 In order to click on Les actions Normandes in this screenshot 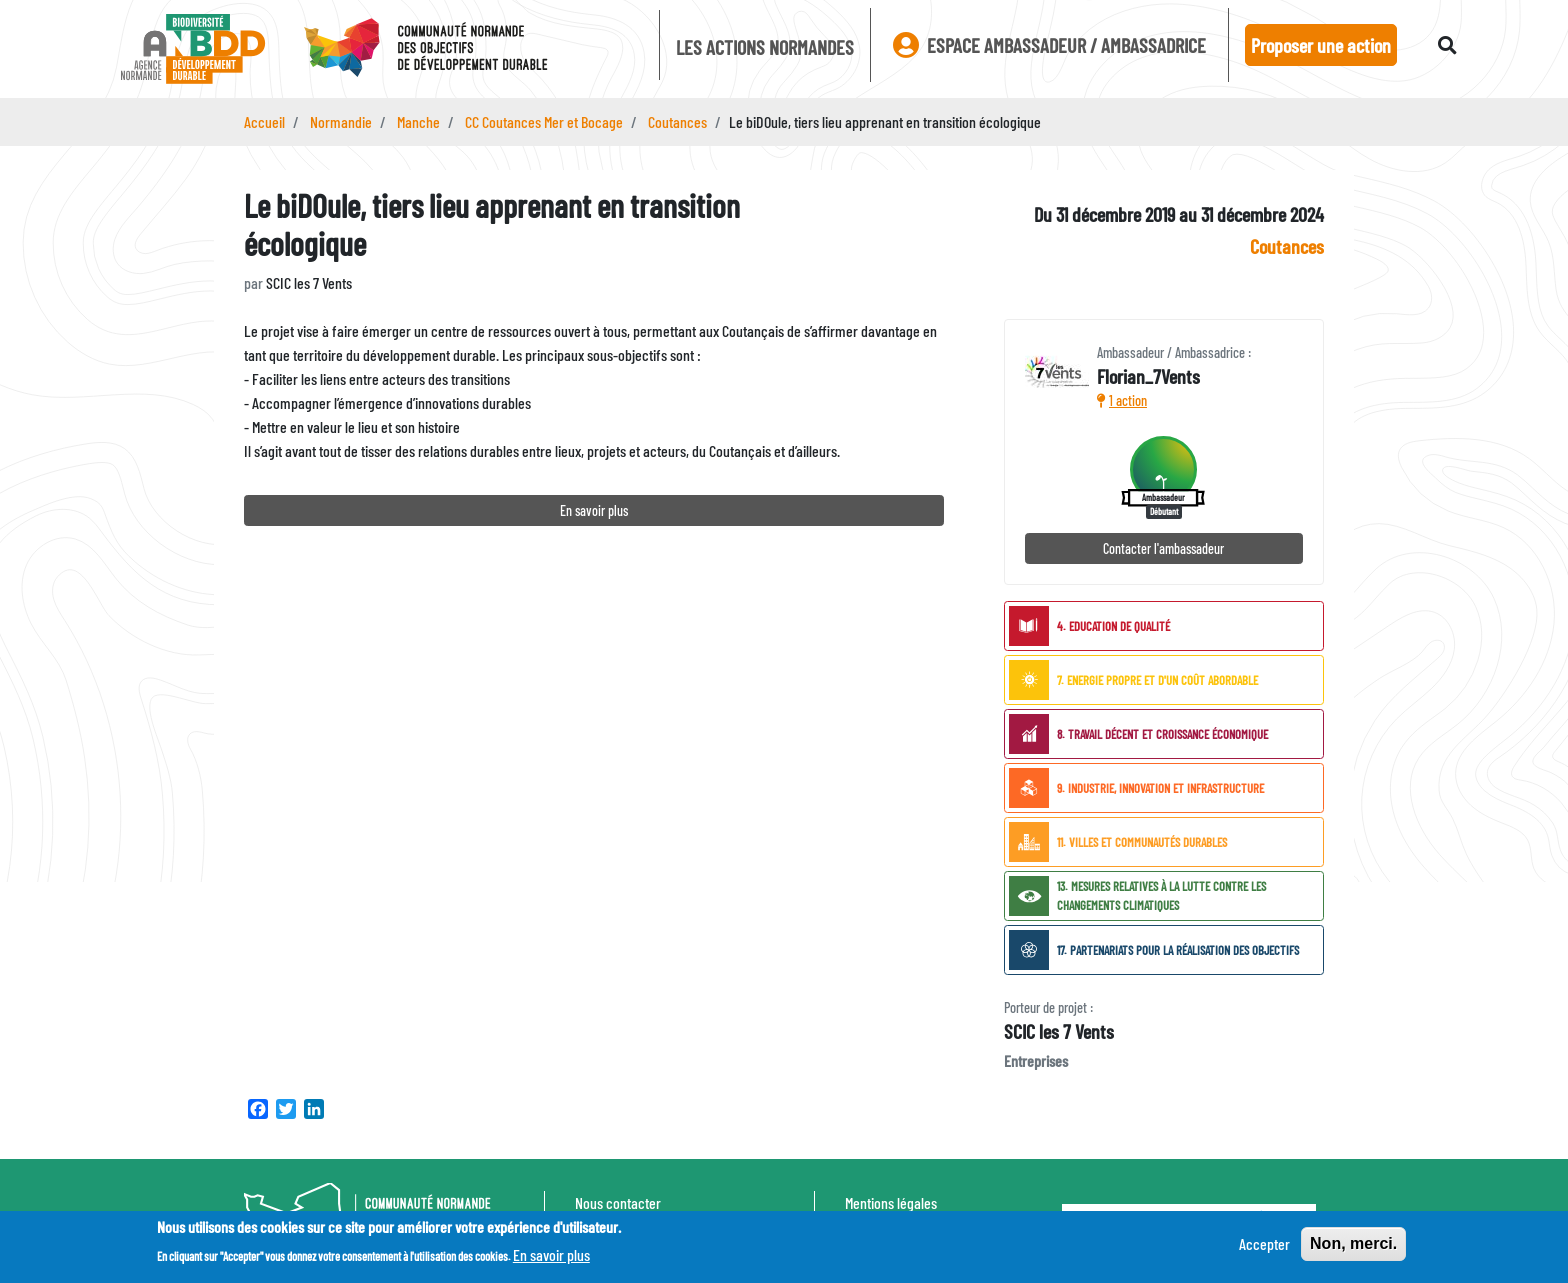, I will do `click(765, 47)`.